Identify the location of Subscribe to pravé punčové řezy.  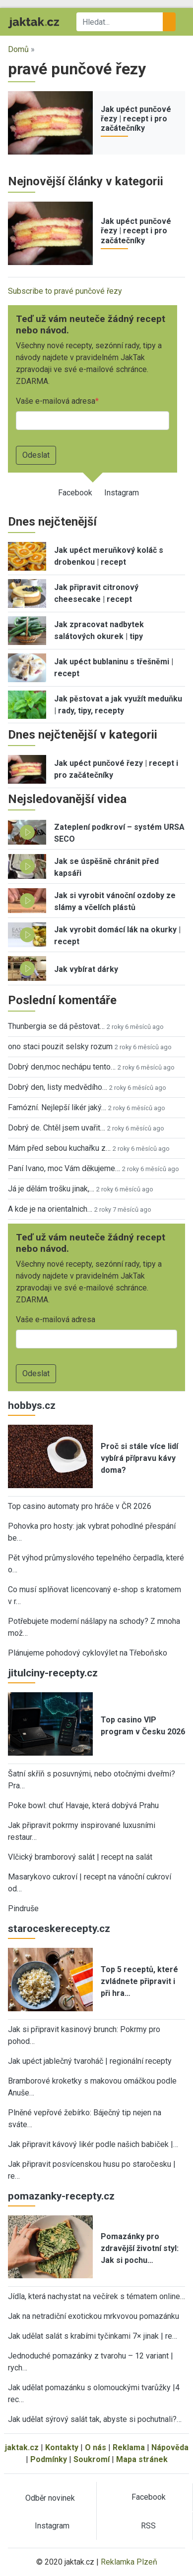
(65, 291).